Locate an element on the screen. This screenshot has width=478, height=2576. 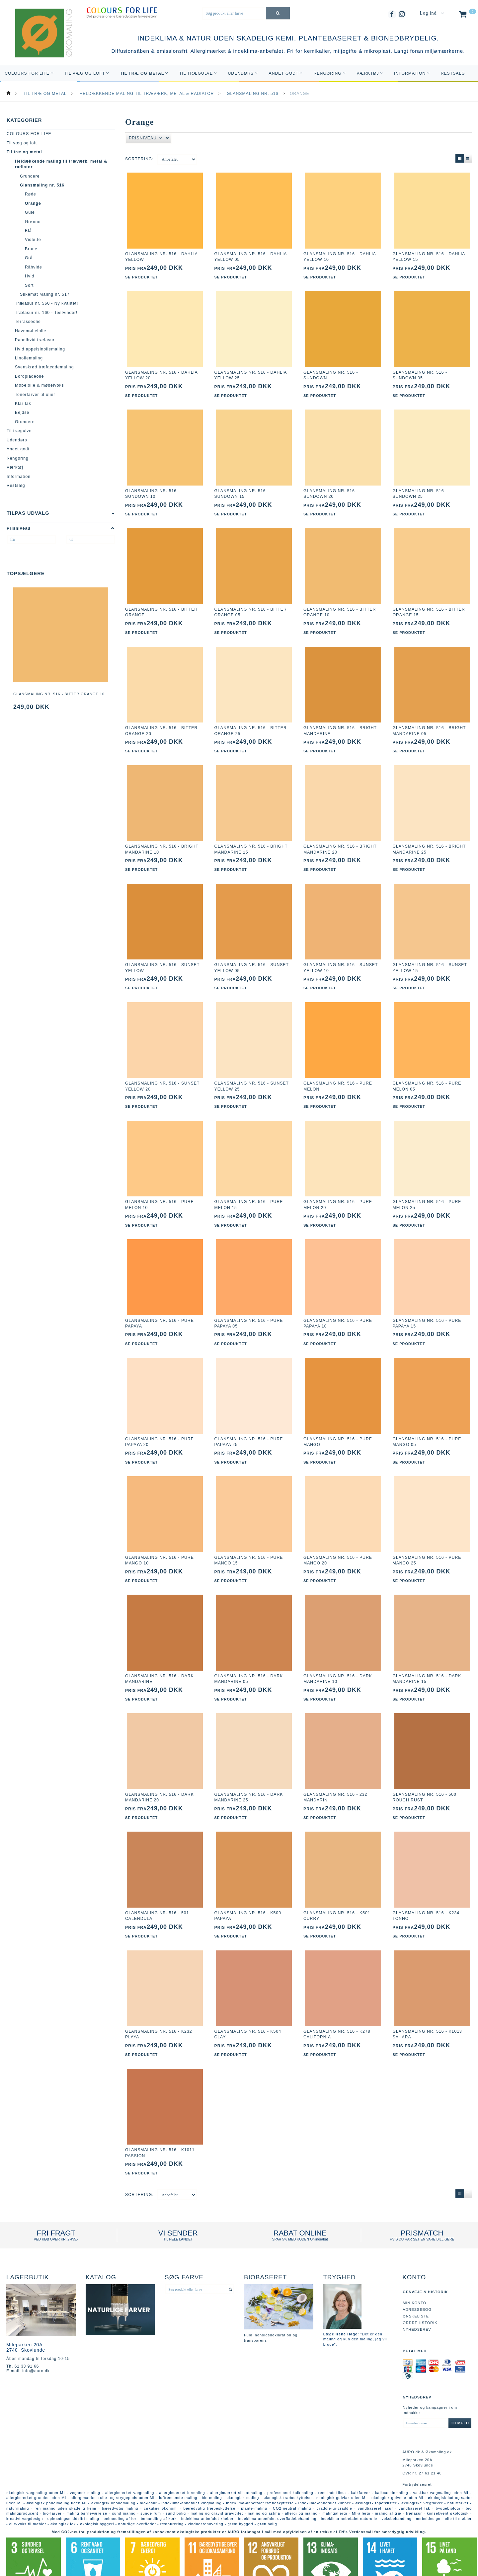
Glansmaling nr. 516 - sundown 10 is located at coordinates (152, 489).